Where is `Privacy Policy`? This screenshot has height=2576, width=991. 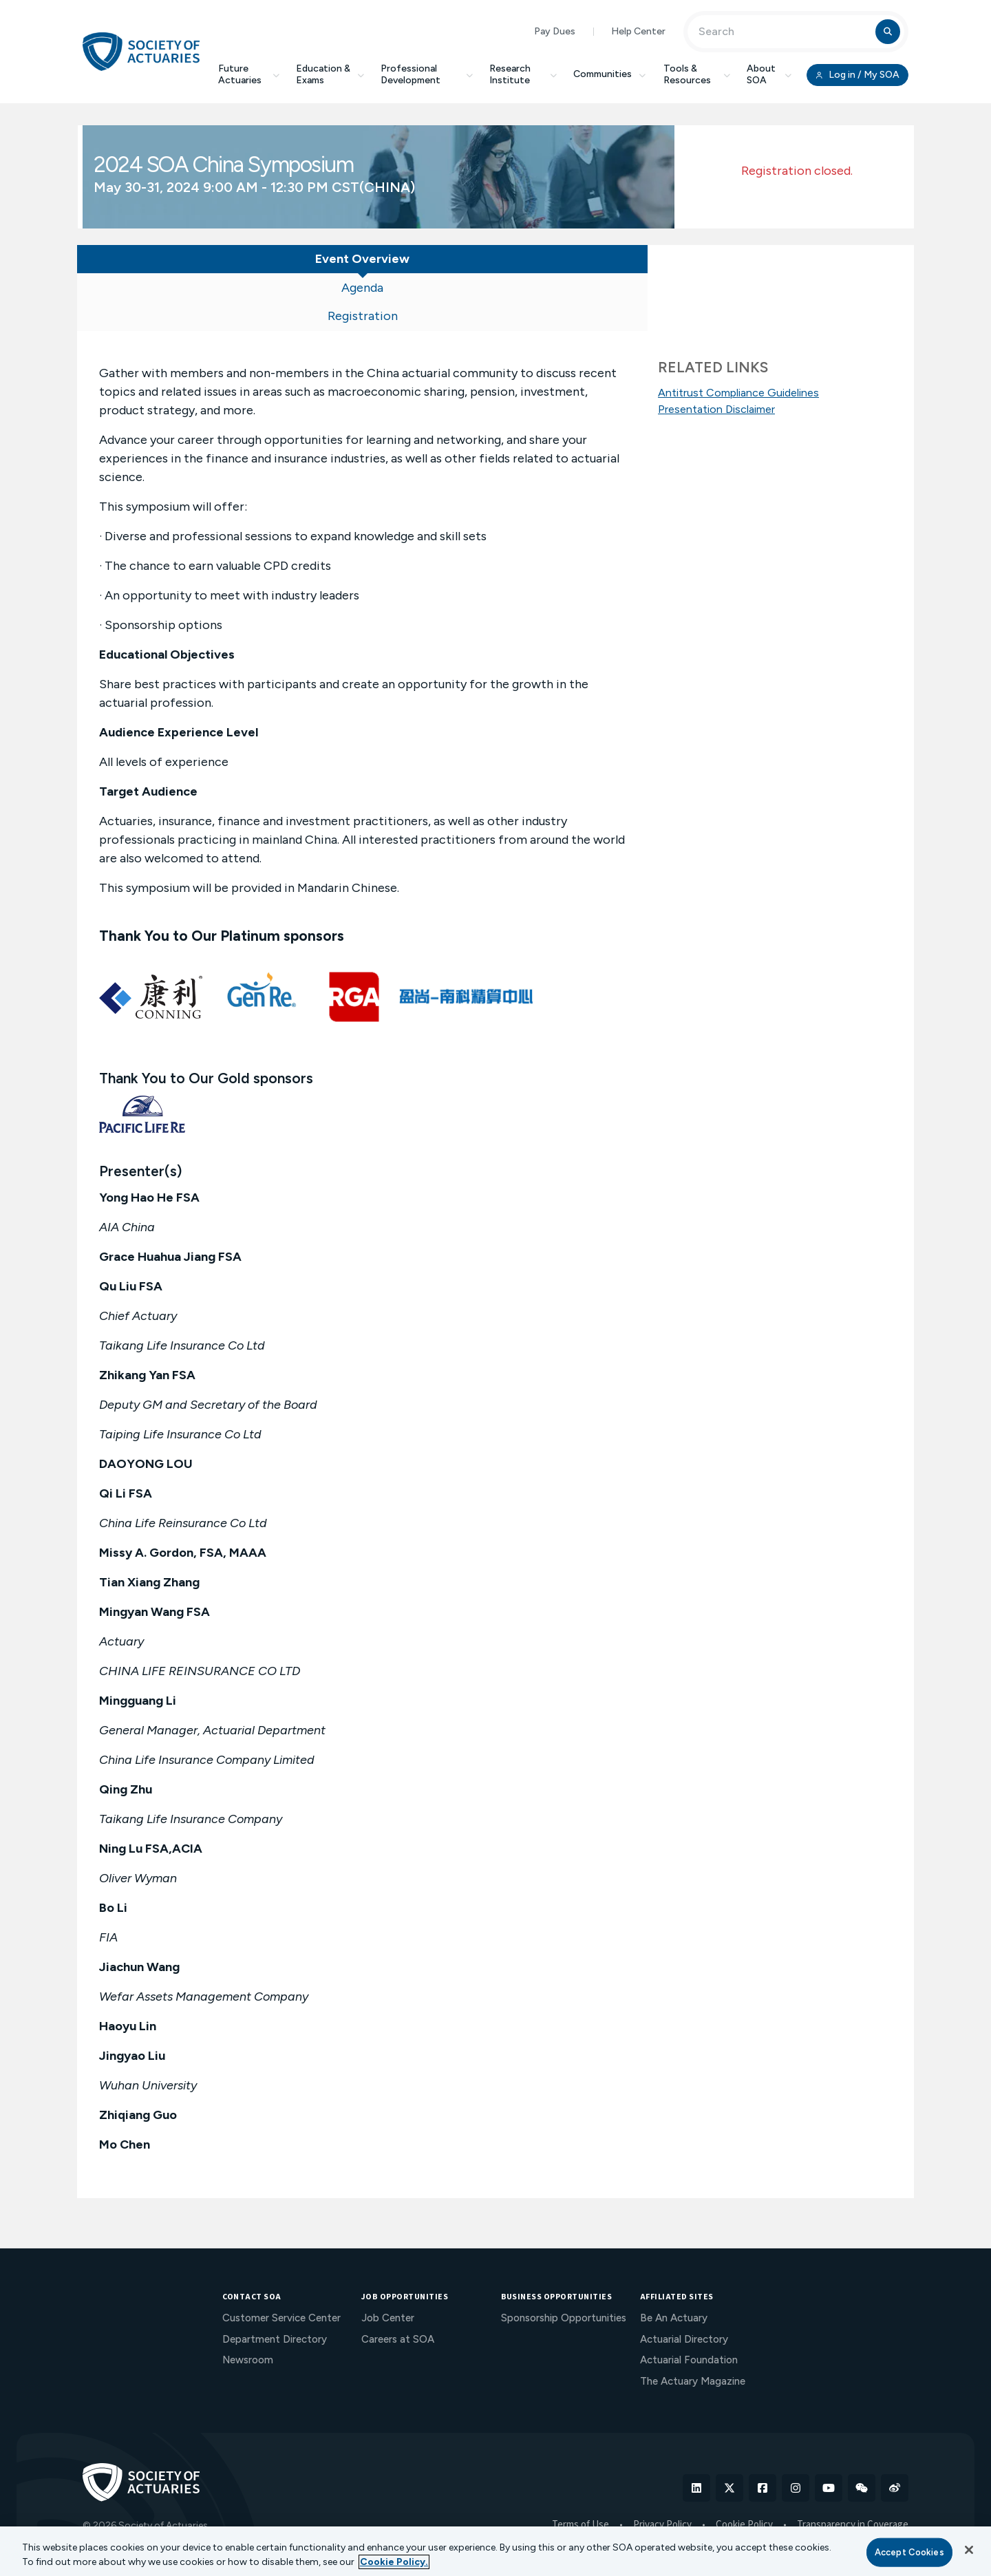
Privacy Policy is located at coordinates (662, 2472).